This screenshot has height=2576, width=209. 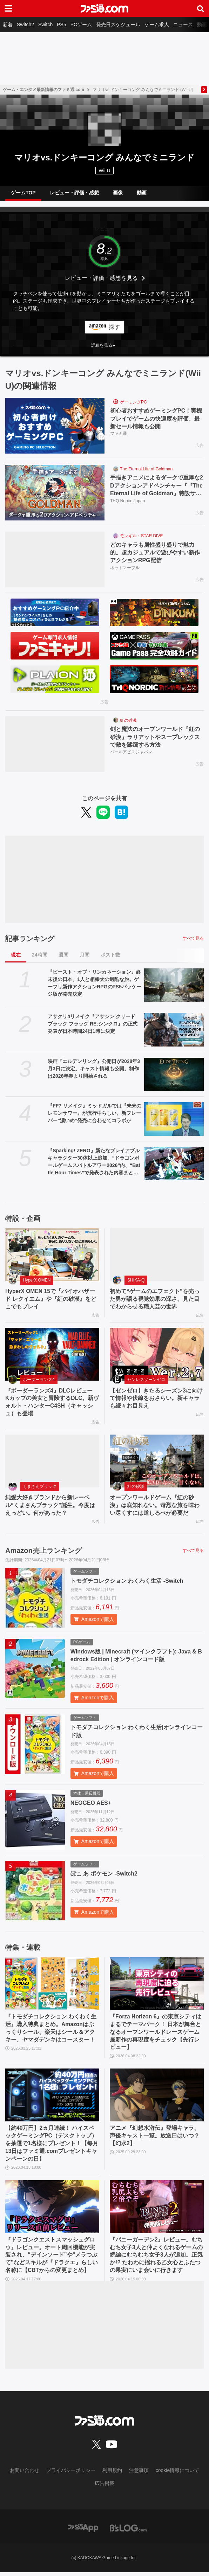 I want to click on 動画, so click(x=202, y=24).